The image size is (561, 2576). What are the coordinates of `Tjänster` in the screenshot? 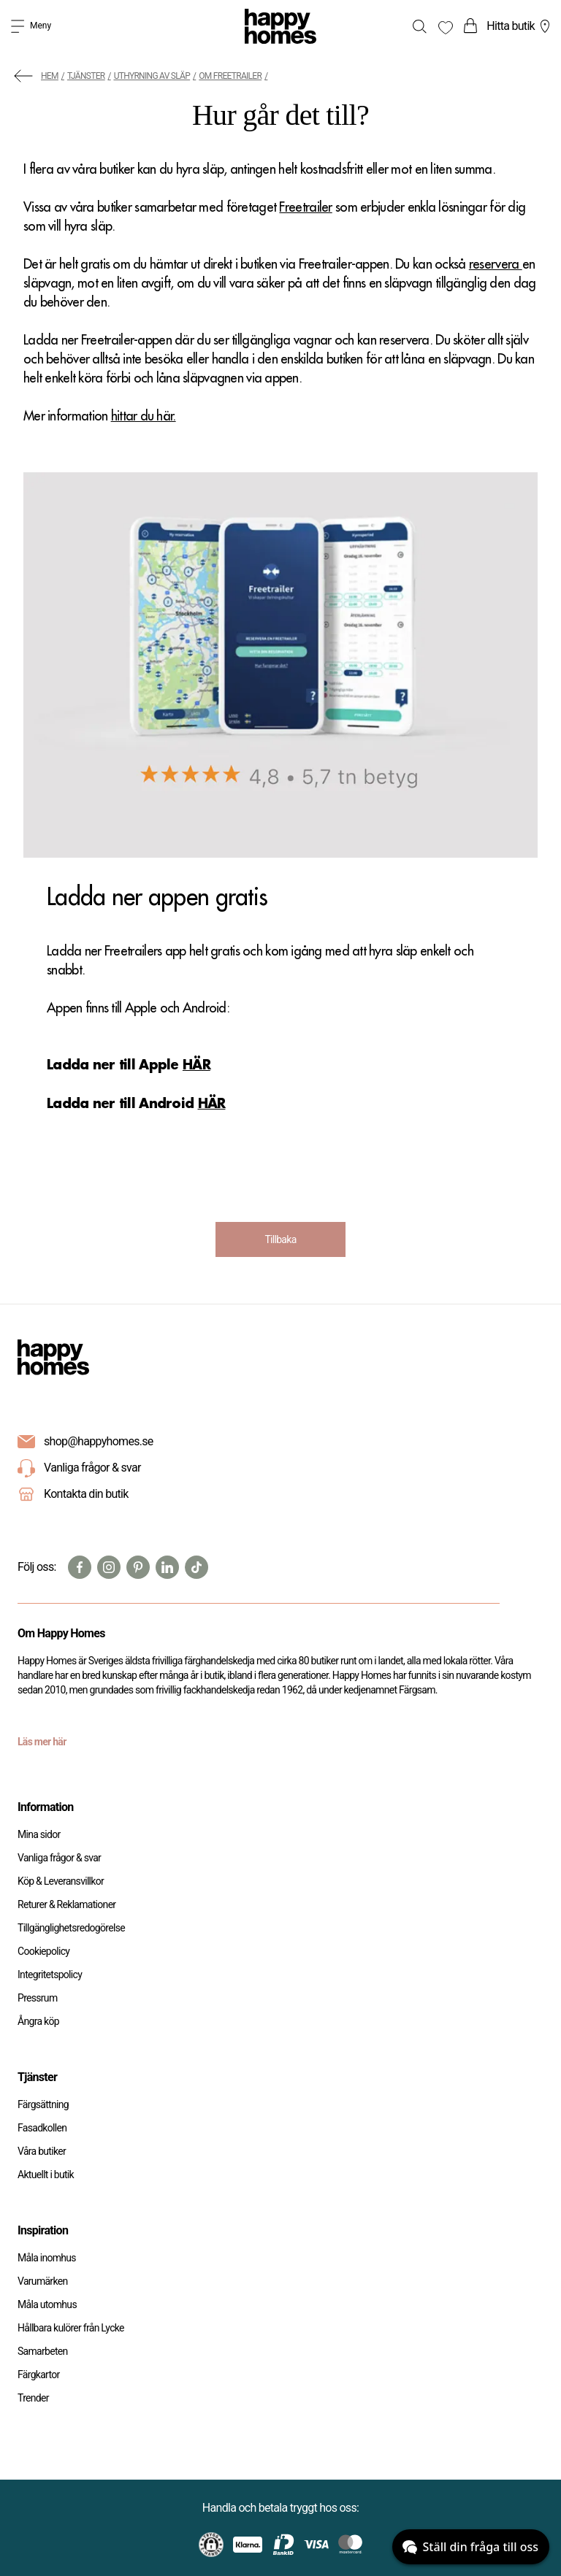 It's located at (86, 76).